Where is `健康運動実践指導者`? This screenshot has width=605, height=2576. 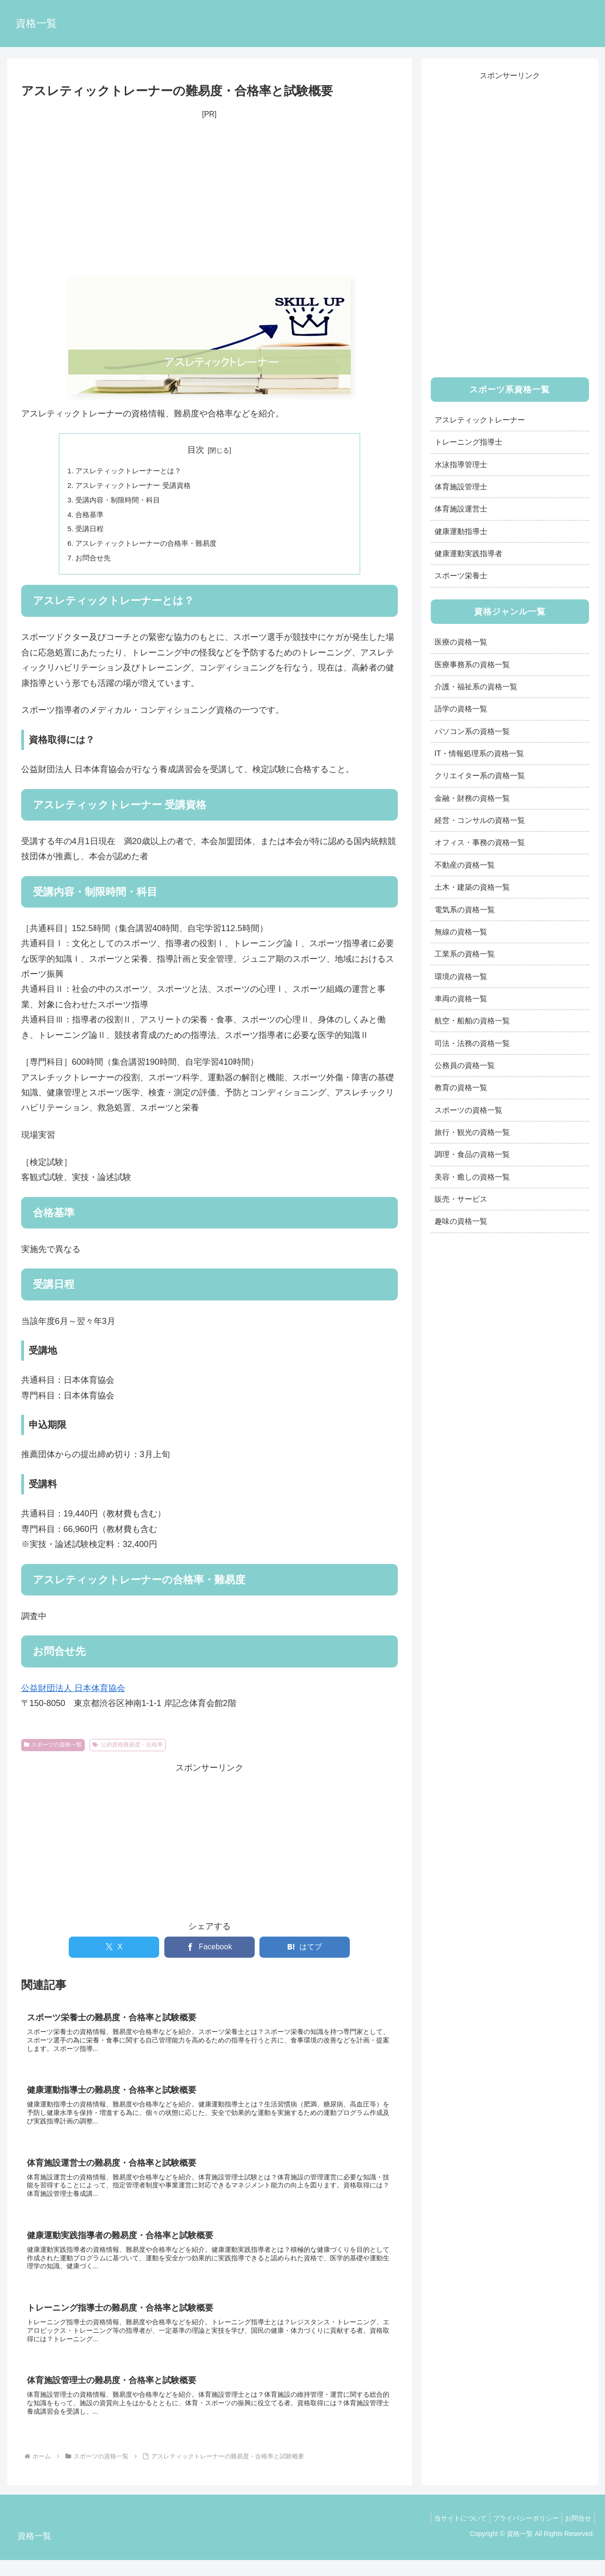
健康運動実践指導者 is located at coordinates (468, 553).